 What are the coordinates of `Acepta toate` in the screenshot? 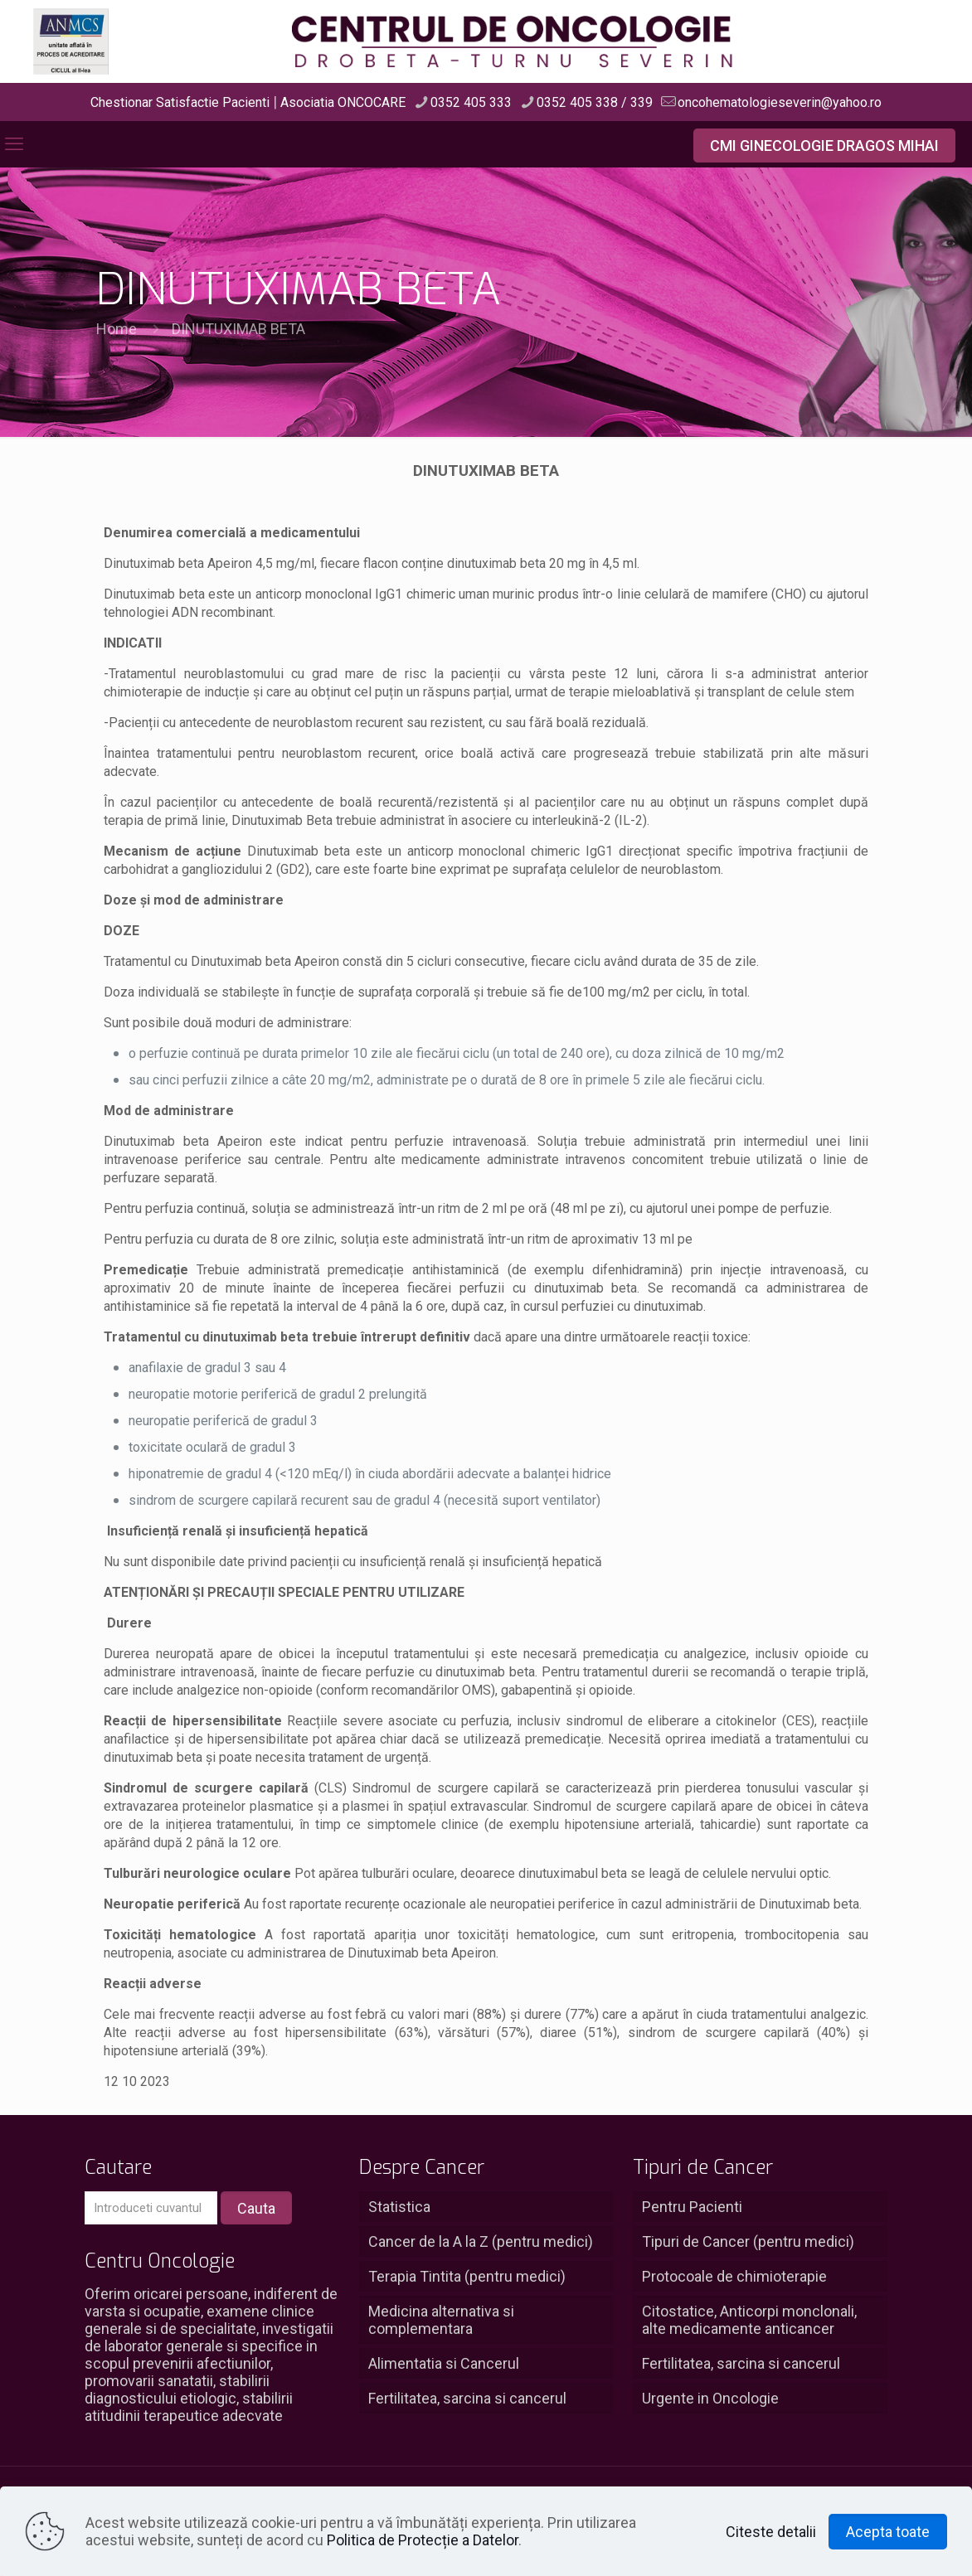 It's located at (888, 2531).